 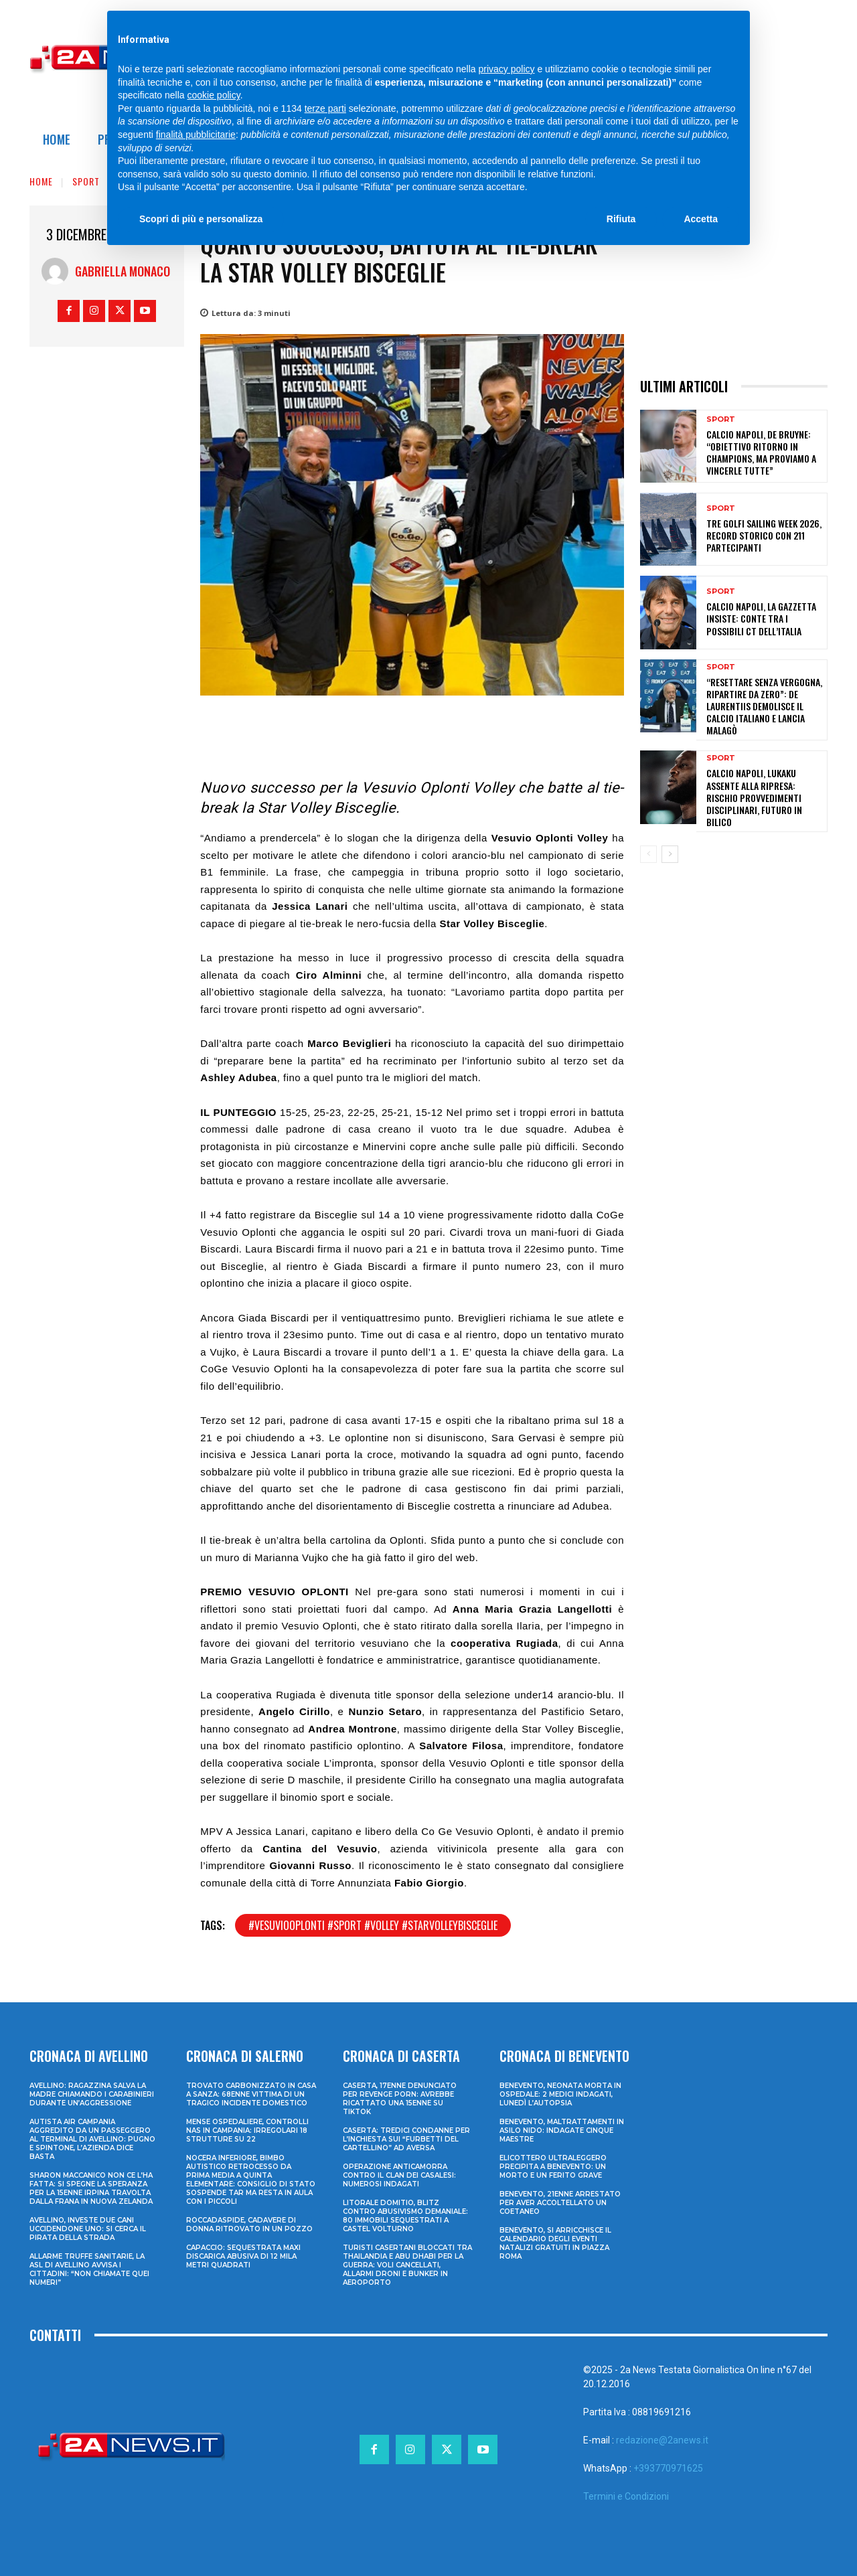 What do you see at coordinates (200, 219) in the screenshot?
I see `Scopri di più e personalizza [button]` at bounding box center [200, 219].